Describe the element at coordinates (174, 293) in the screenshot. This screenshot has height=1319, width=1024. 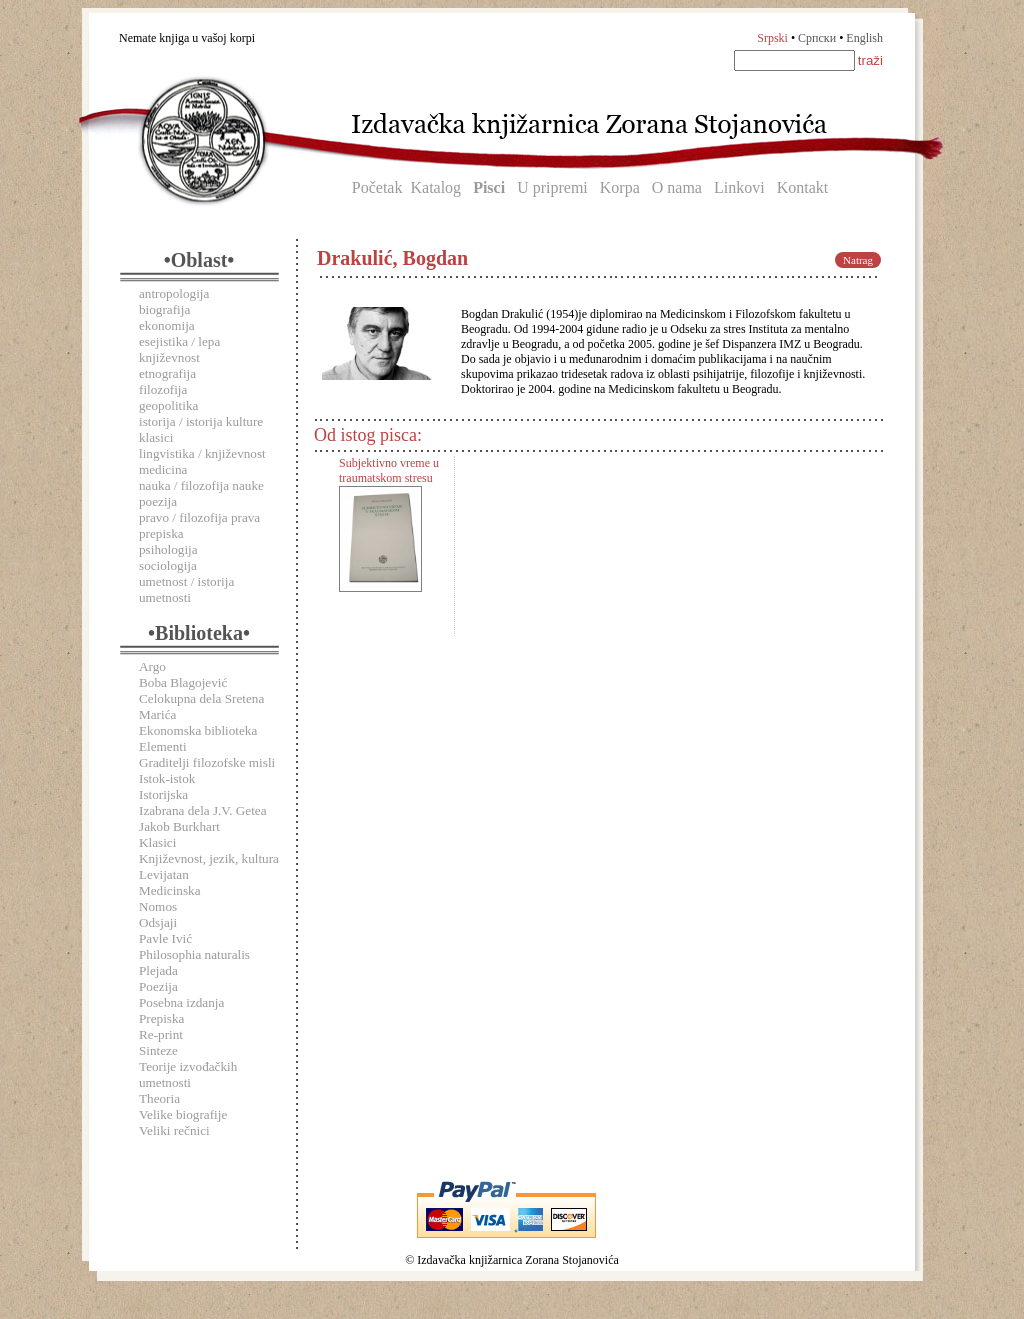
I see `antropologija` at that location.